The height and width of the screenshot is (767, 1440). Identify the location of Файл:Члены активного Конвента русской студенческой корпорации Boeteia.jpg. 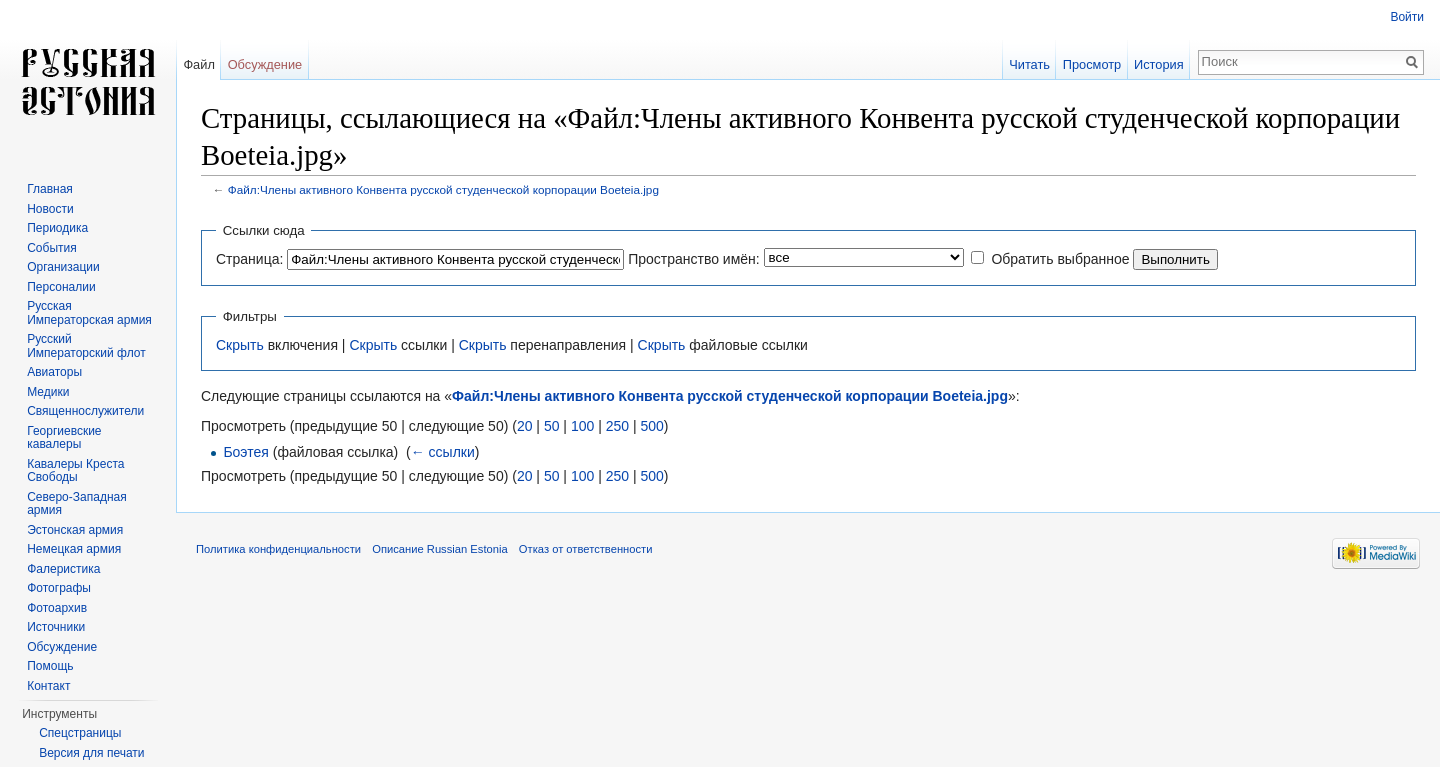
(443, 189).